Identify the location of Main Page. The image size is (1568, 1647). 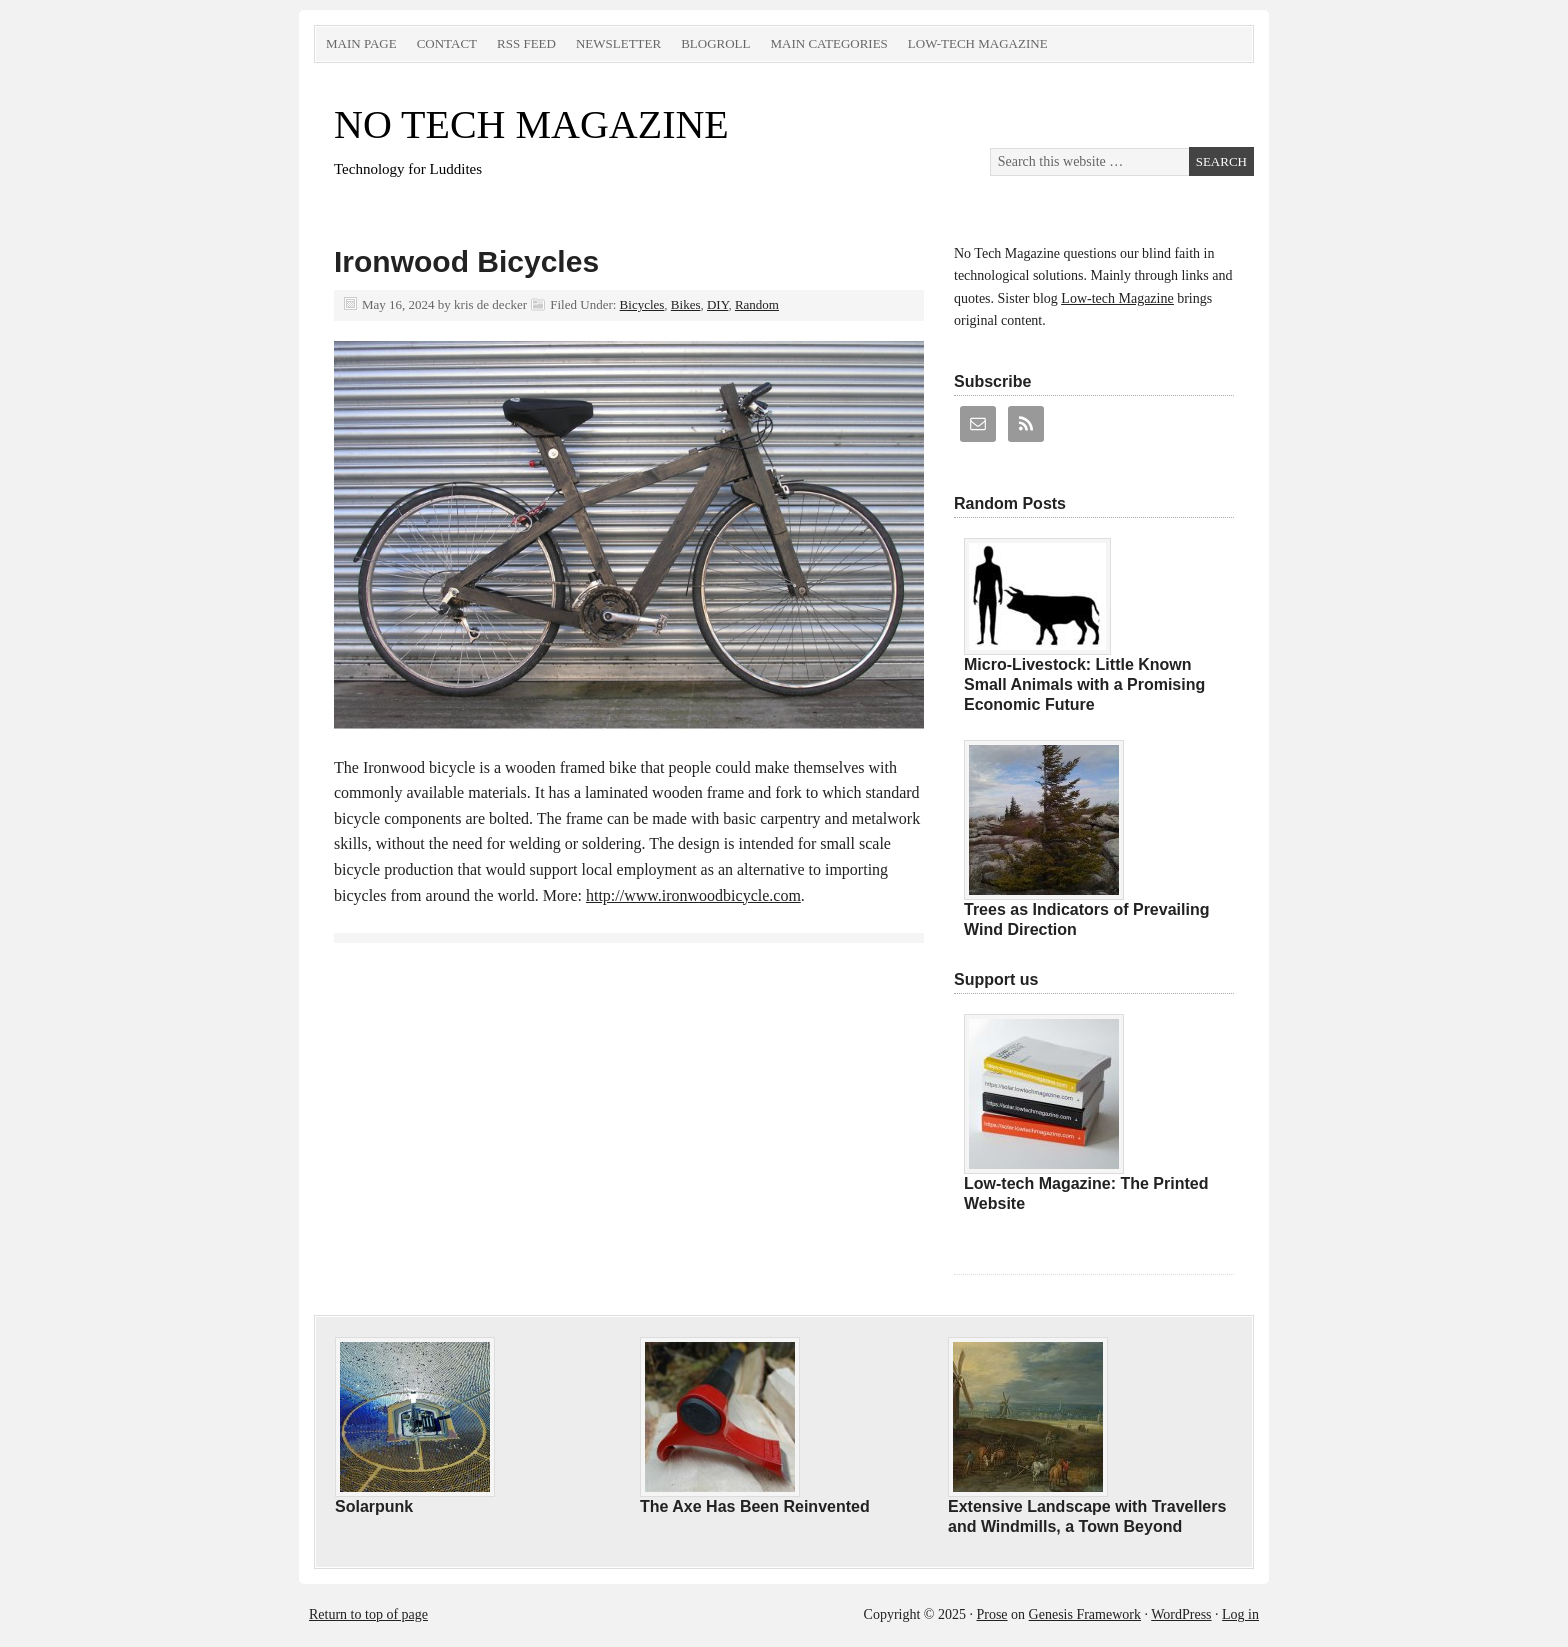
(361, 43).